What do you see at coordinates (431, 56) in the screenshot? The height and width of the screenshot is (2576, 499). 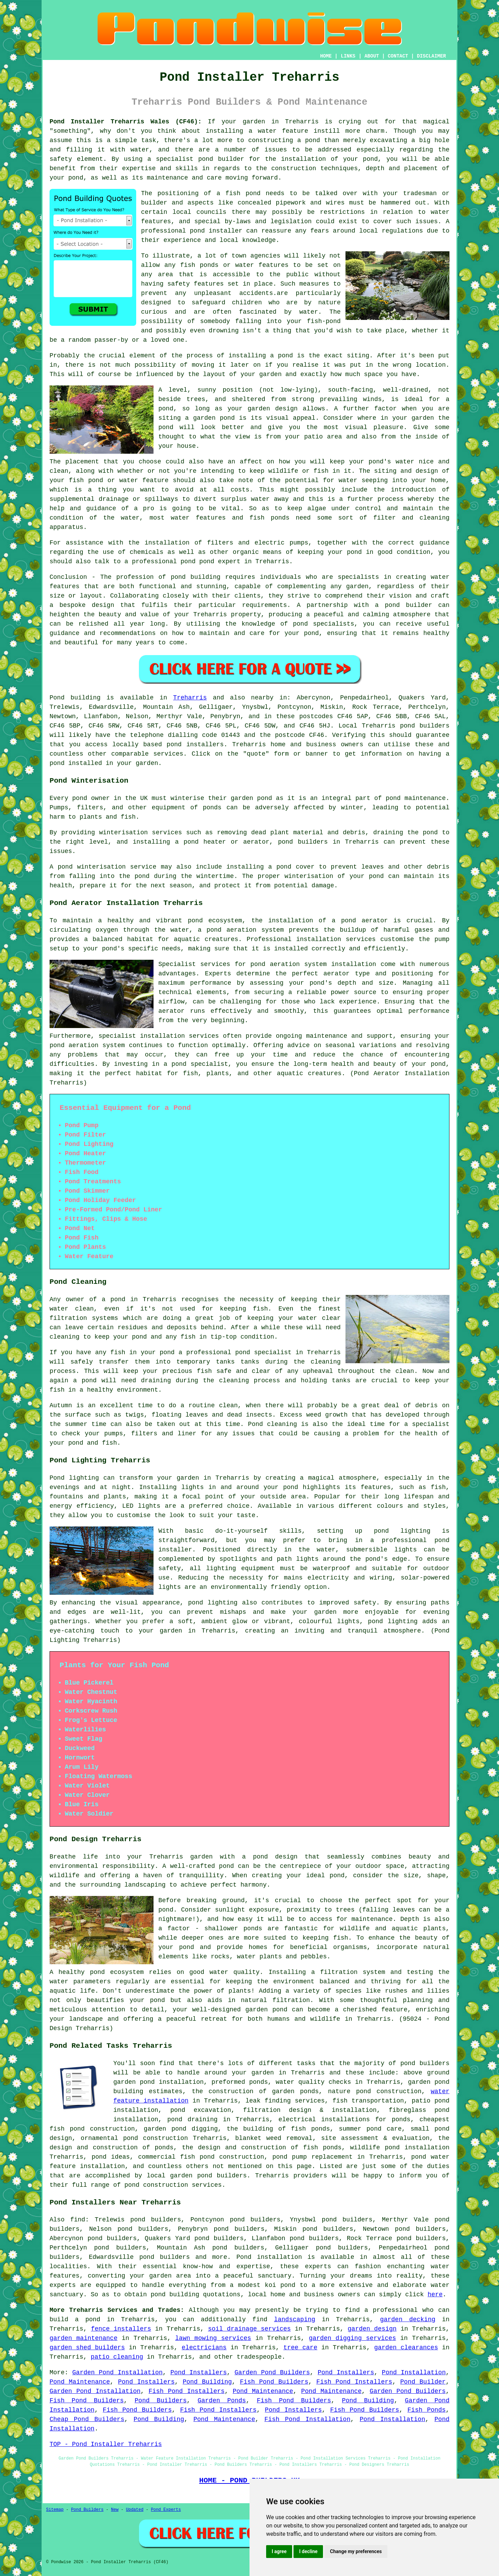 I see `DISCLAIMER` at bounding box center [431, 56].